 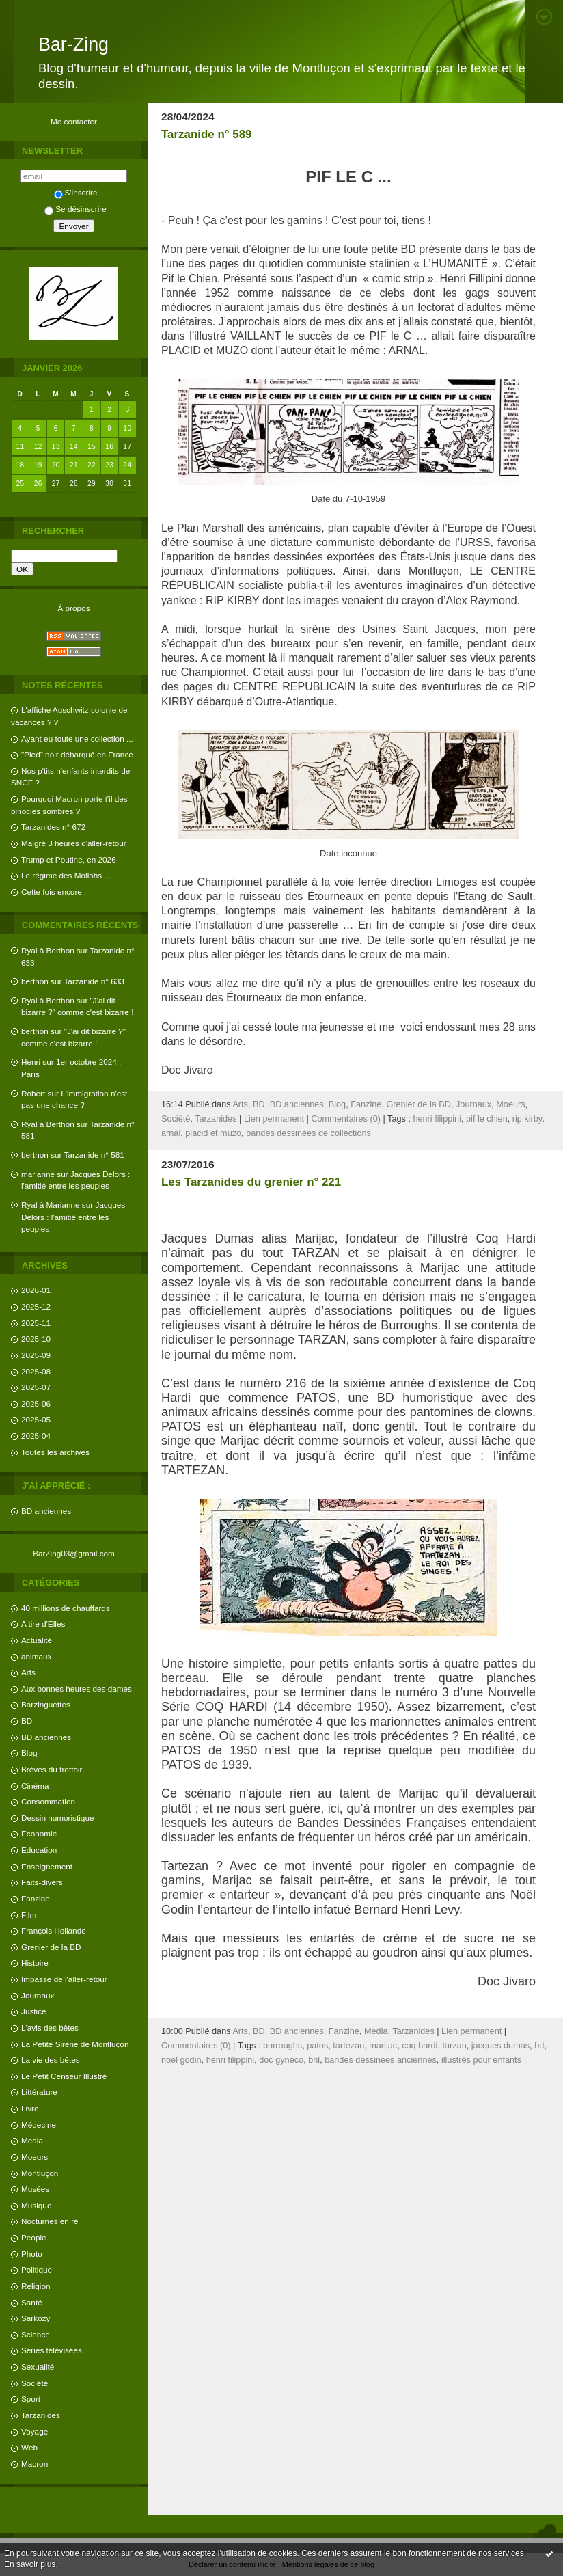 I want to click on Enseignement, so click(x=46, y=1866).